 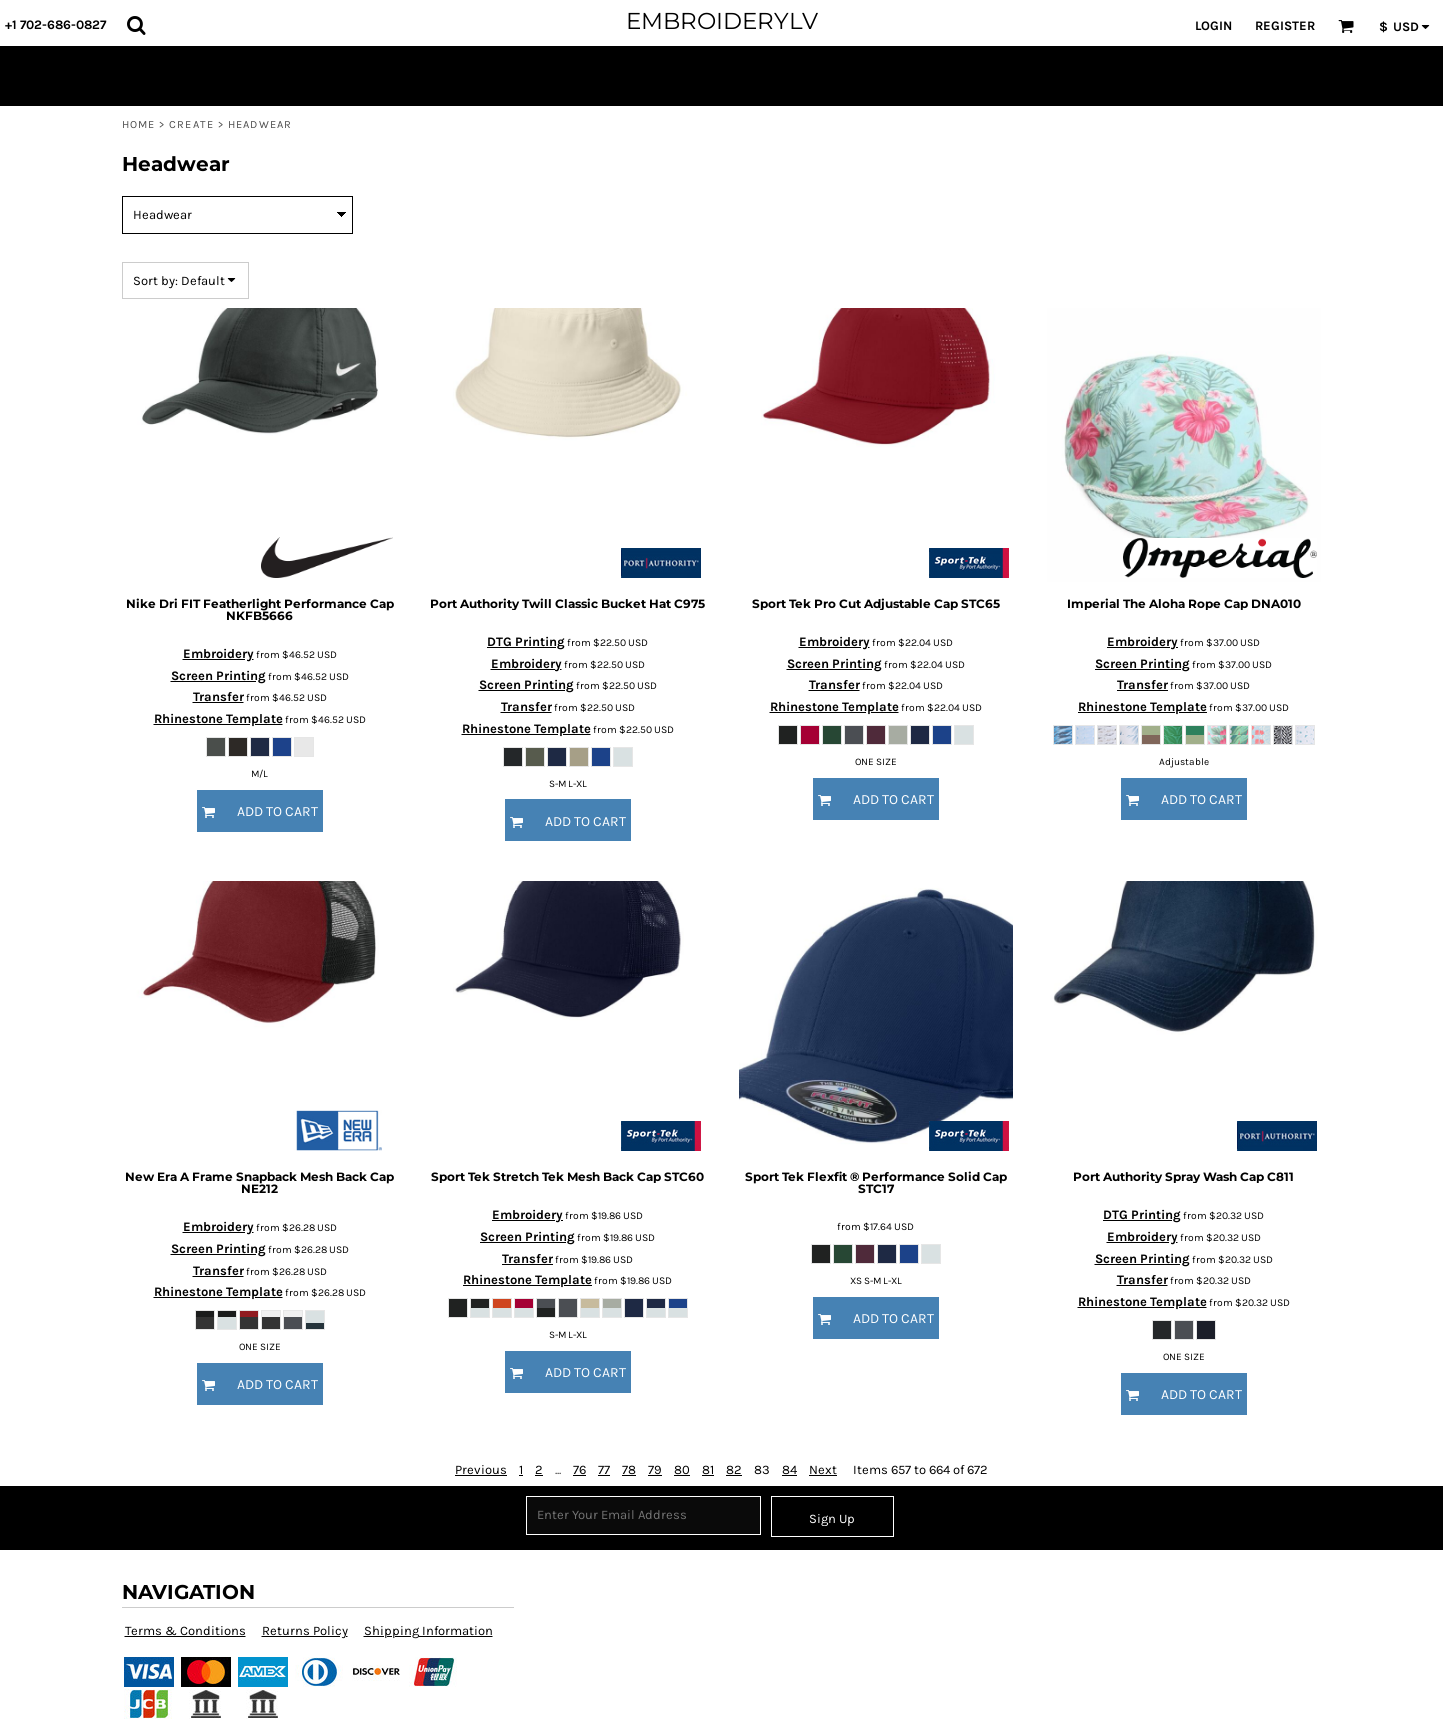 What do you see at coordinates (655, 1469) in the screenshot?
I see `79` at bounding box center [655, 1469].